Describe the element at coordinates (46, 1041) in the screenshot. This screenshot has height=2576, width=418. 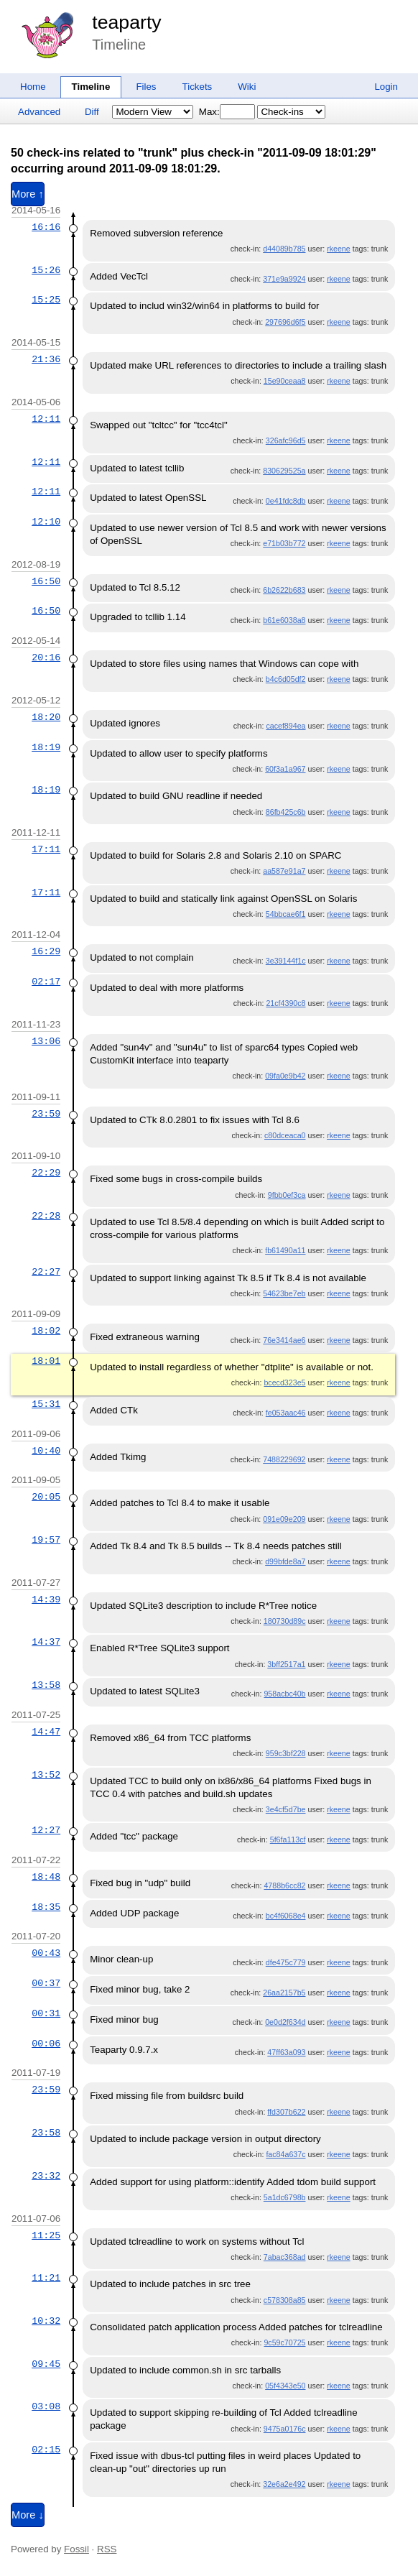
I see `13:06` at that location.